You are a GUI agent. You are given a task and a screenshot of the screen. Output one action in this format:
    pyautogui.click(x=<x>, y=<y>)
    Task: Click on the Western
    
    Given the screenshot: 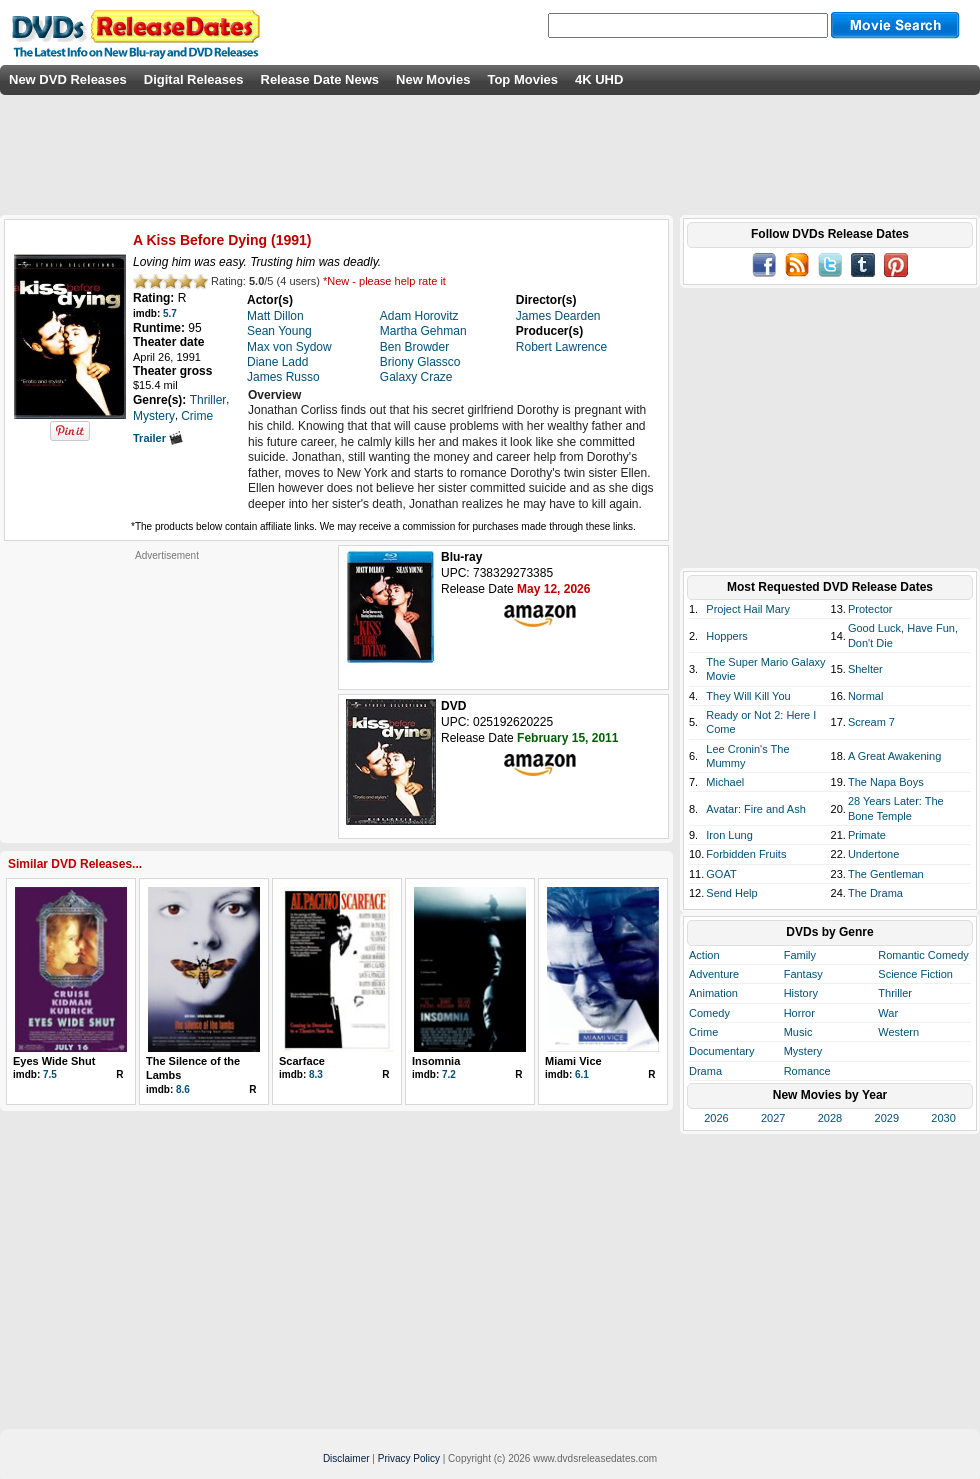 What is the action you would take?
    pyautogui.click(x=898, y=1032)
    